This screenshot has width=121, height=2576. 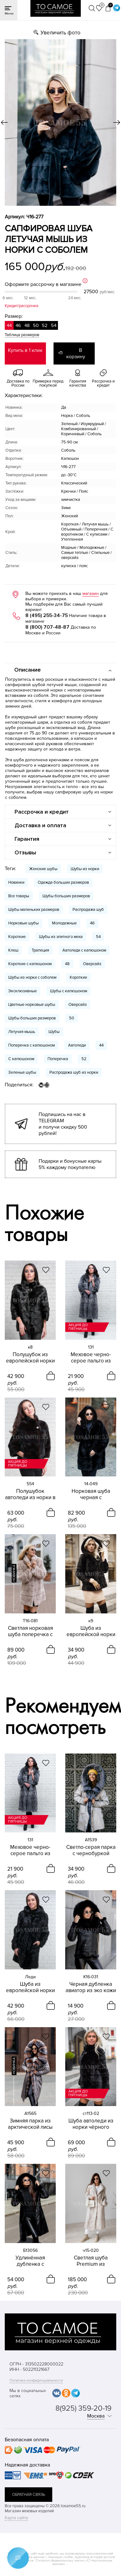 What do you see at coordinates (91, 2261) in the screenshot?
I see `Светлая шуба Premium из канадской норки с английским воротником` at bounding box center [91, 2261].